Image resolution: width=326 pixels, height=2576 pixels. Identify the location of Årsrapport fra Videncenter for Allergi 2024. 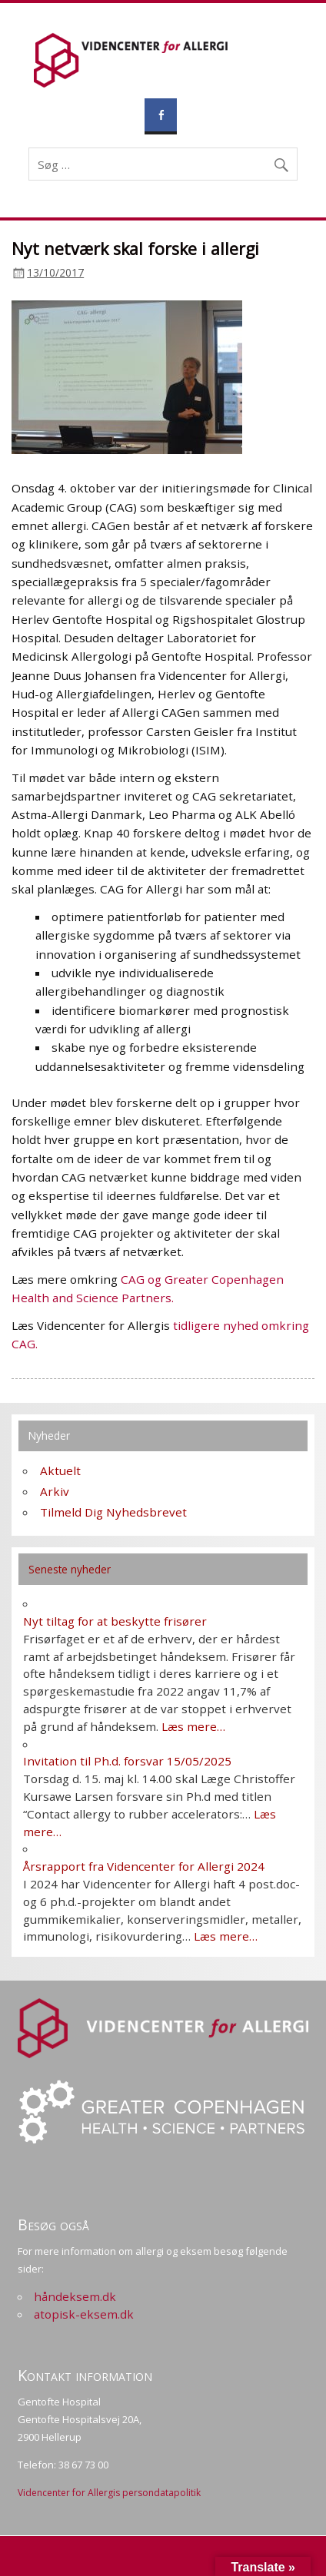
(143, 1866).